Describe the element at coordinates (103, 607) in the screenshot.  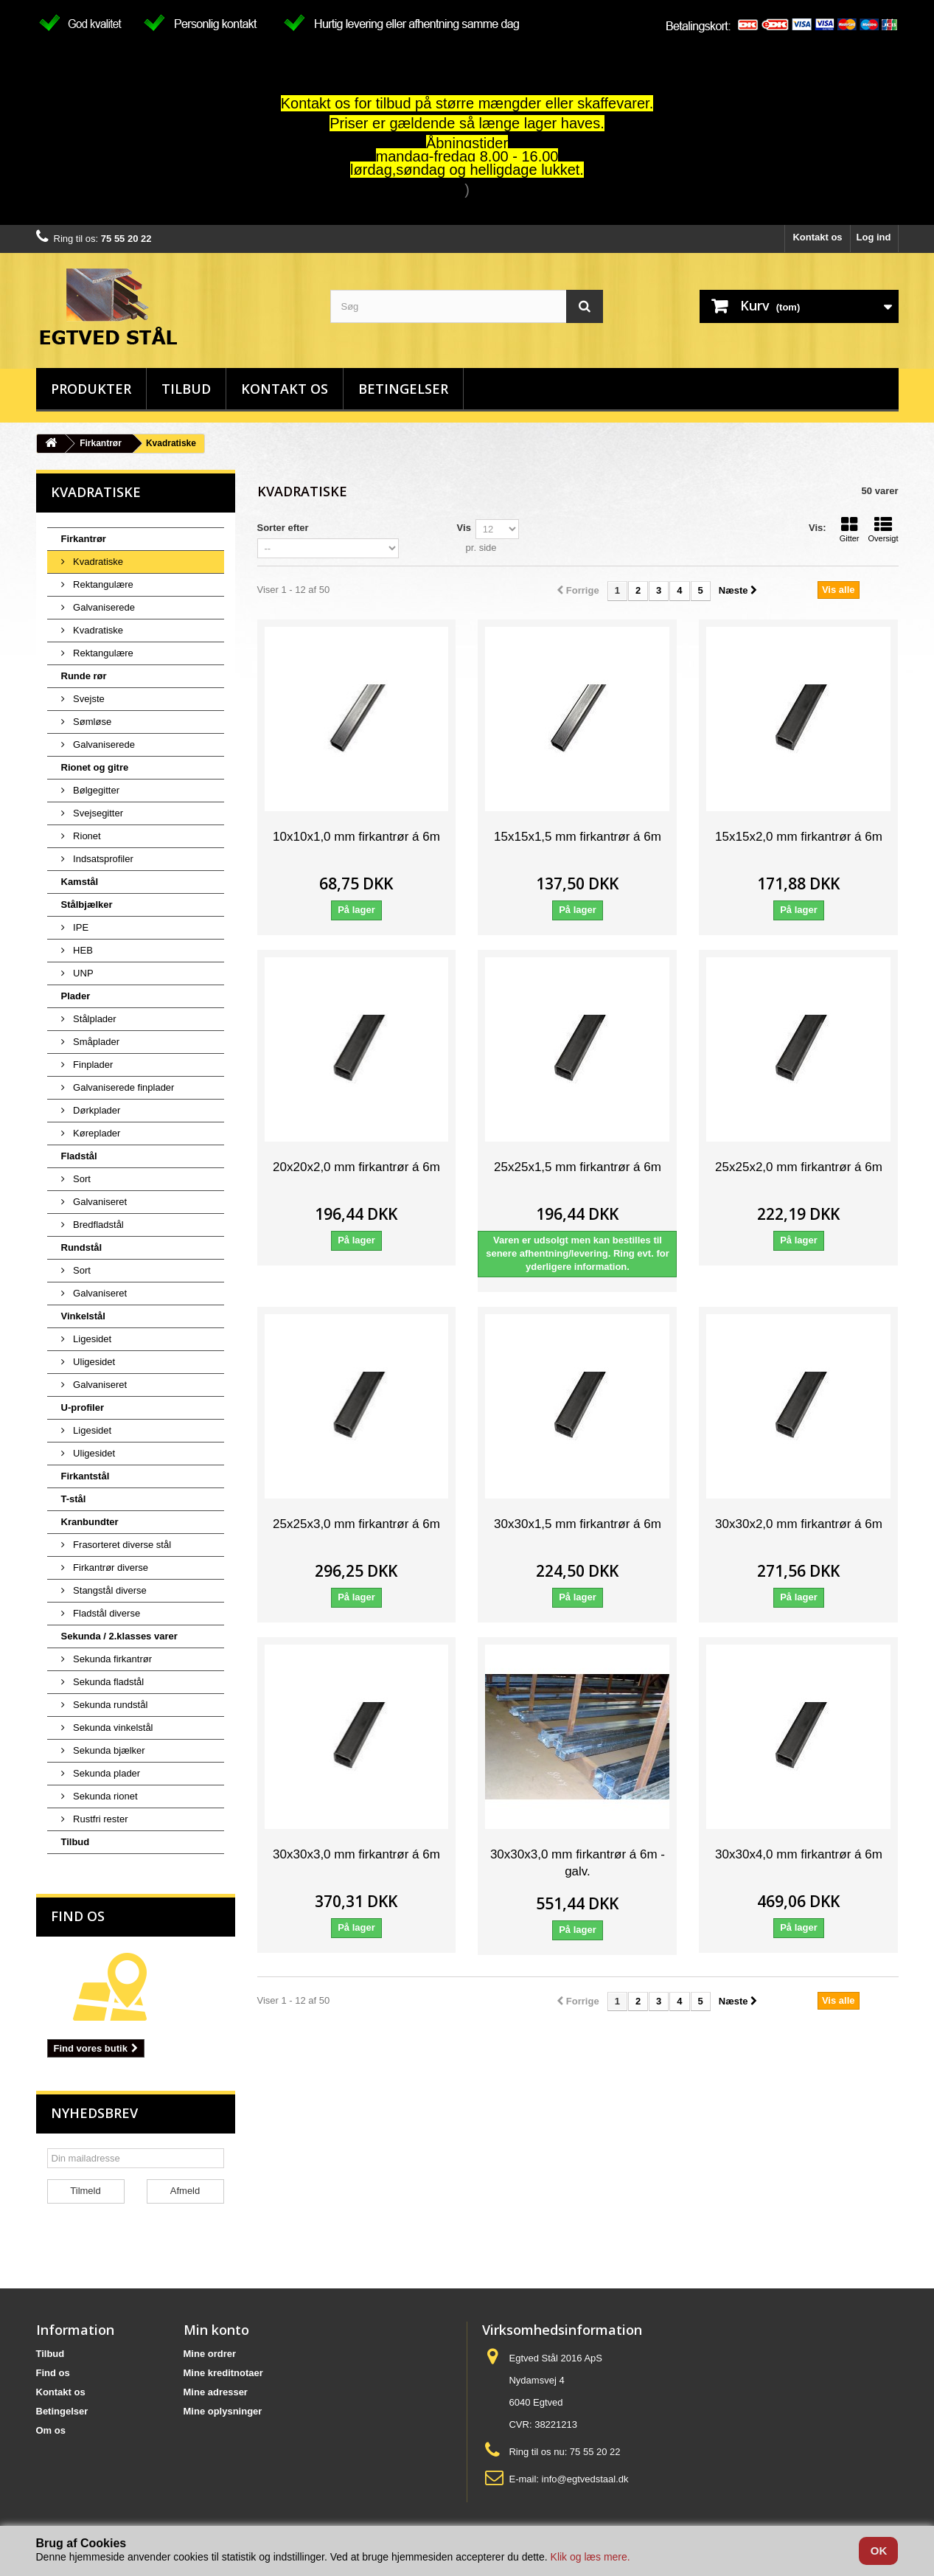
I see `Galvaniserede` at that location.